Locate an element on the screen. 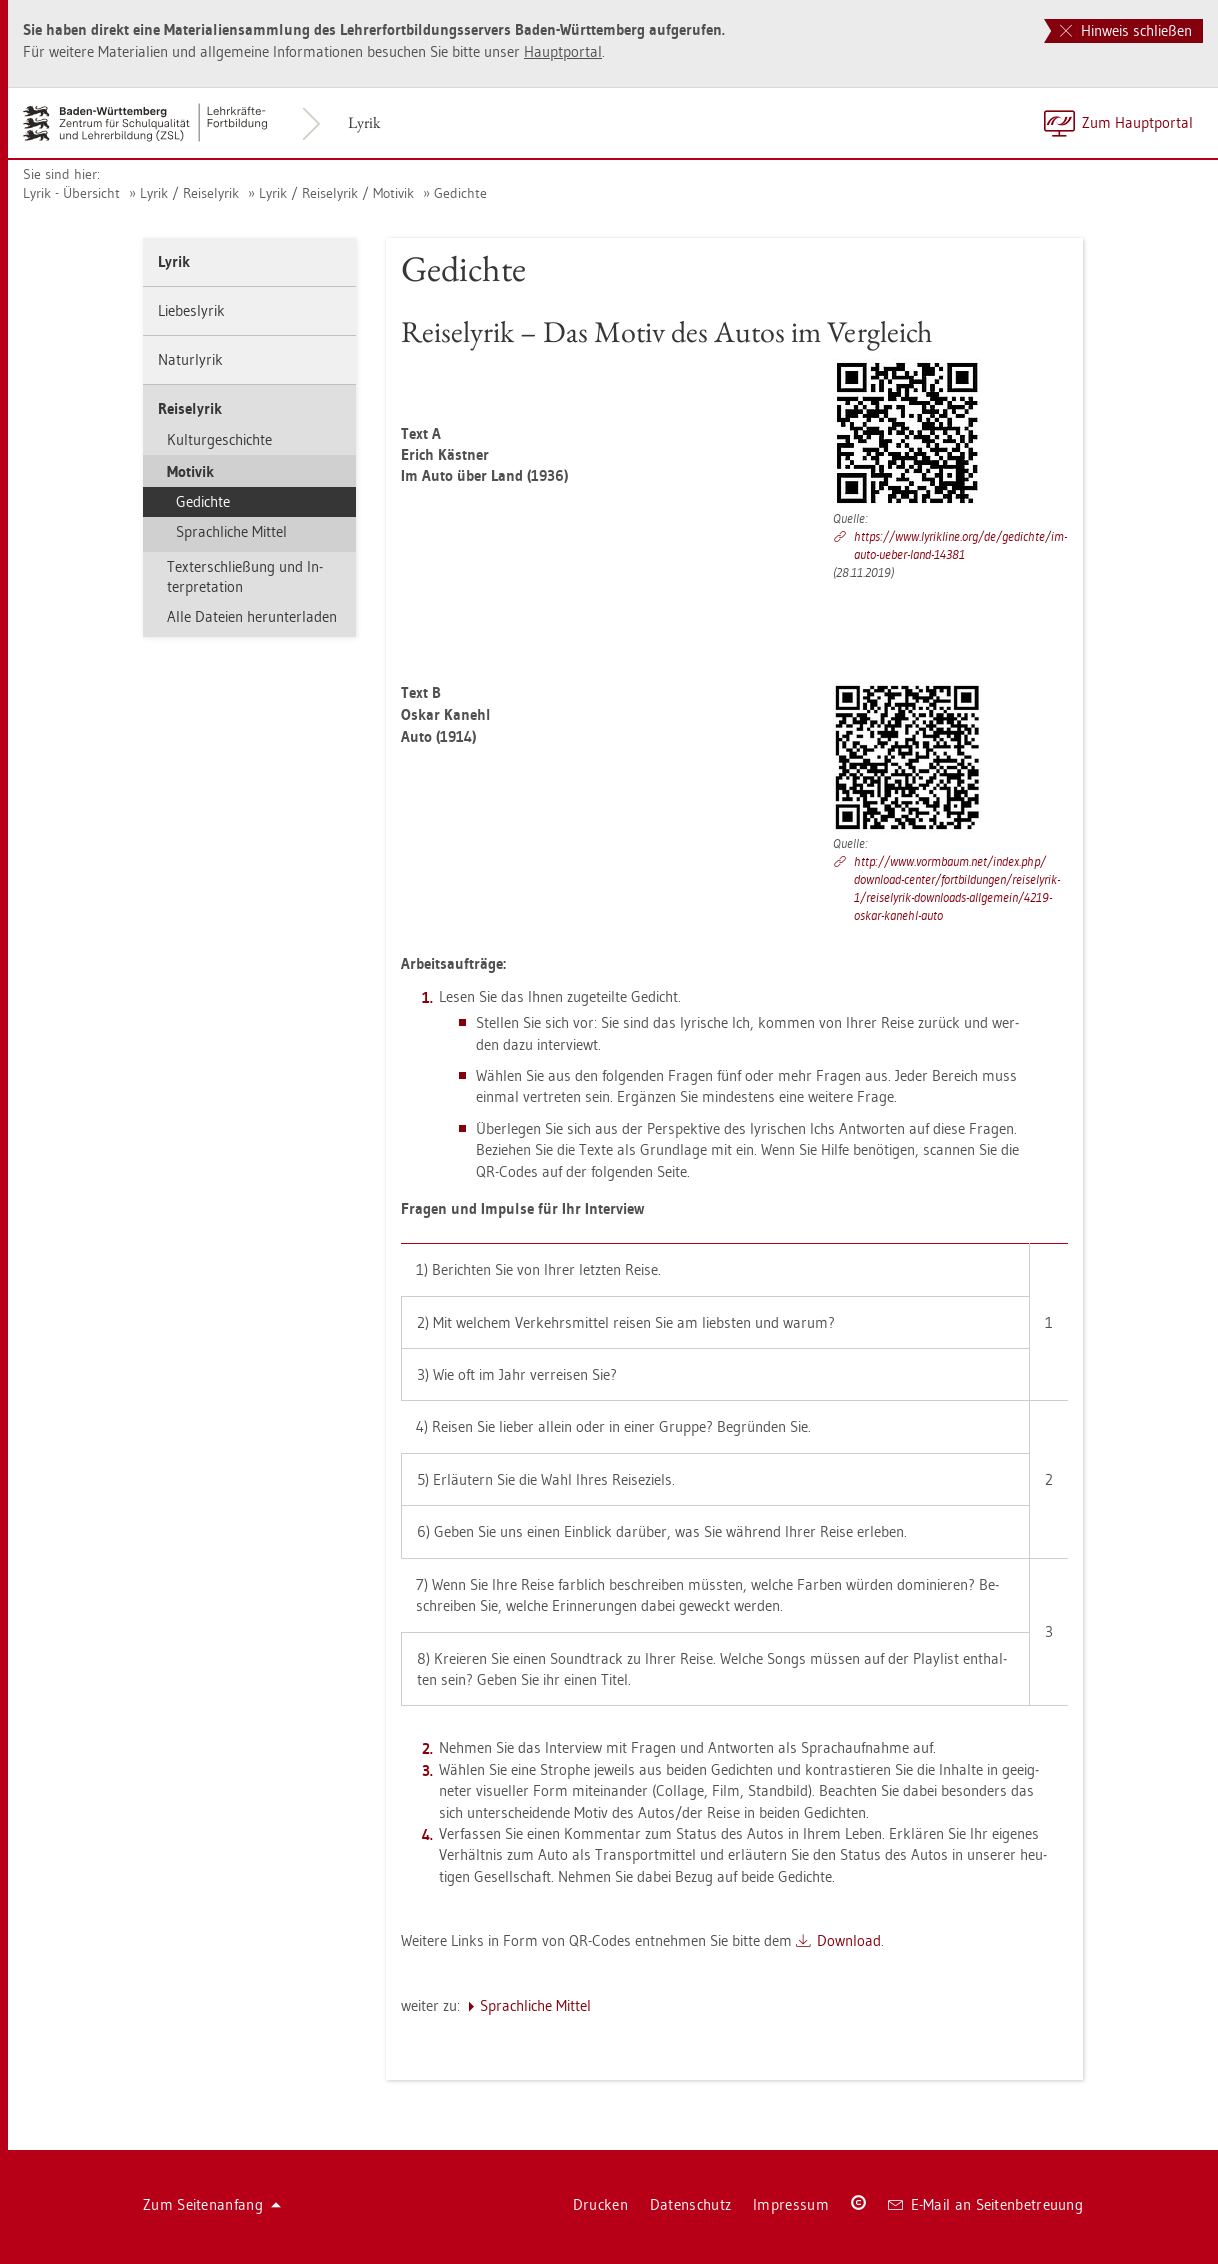 The width and height of the screenshot is (1218, 2264). Down­load is located at coordinates (849, 1940).